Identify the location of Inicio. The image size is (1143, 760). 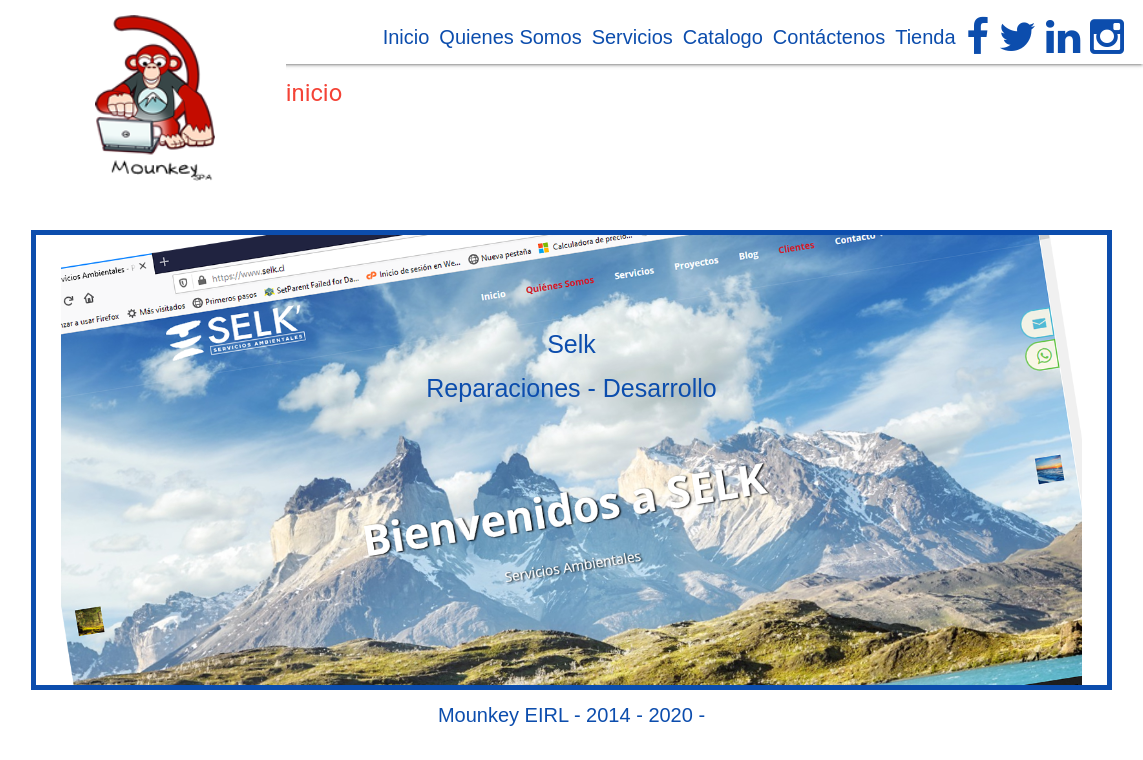
(406, 37).